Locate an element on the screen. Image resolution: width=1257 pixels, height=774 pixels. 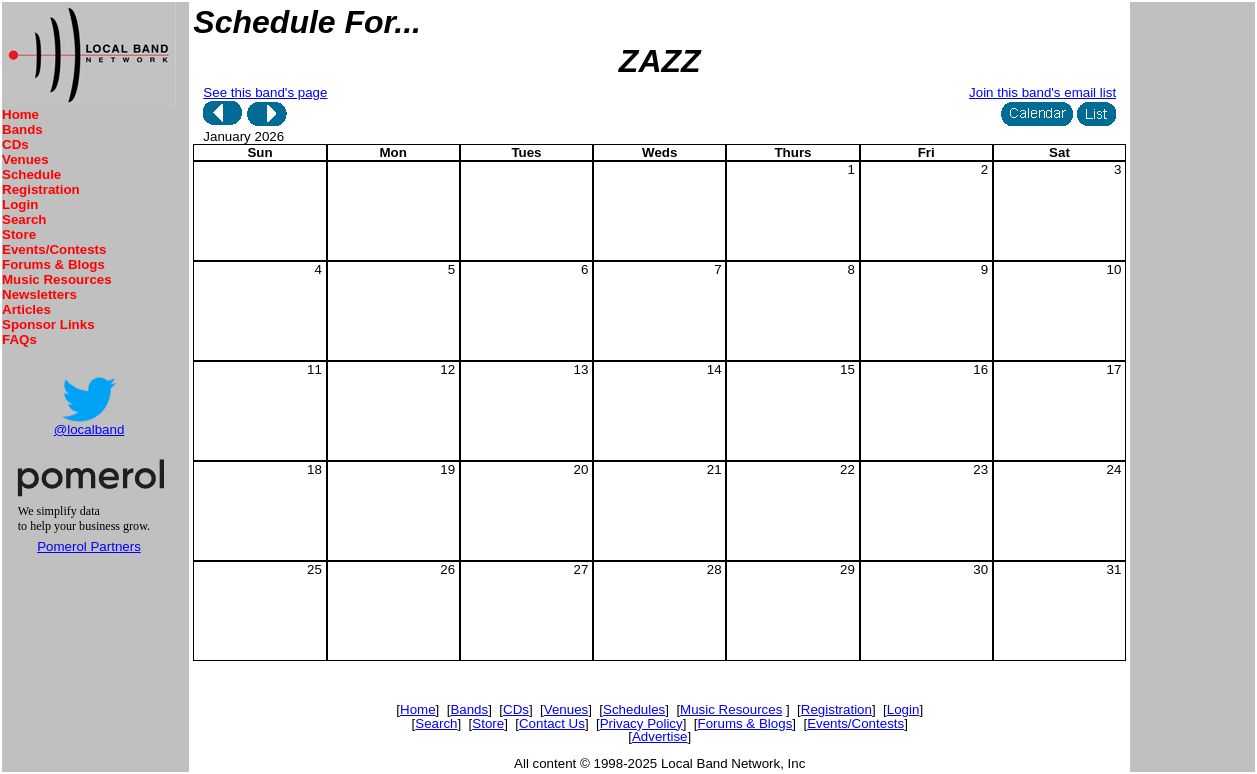
Music Resources is located at coordinates (57, 279).